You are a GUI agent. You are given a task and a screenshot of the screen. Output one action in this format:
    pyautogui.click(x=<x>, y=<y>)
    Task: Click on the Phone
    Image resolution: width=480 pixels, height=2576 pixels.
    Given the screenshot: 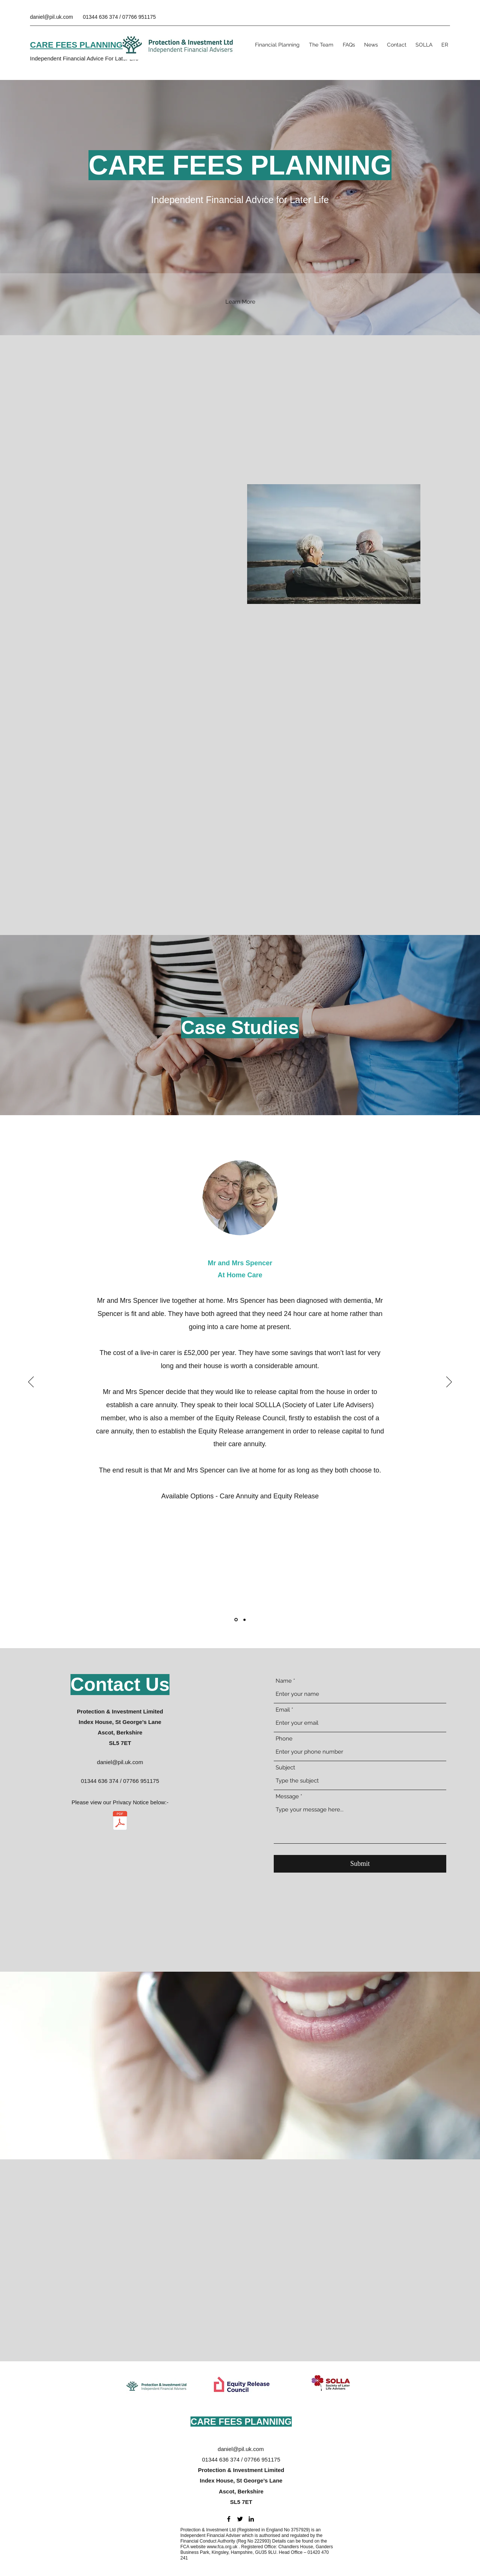 What is the action you would take?
    pyautogui.click(x=284, y=1739)
    